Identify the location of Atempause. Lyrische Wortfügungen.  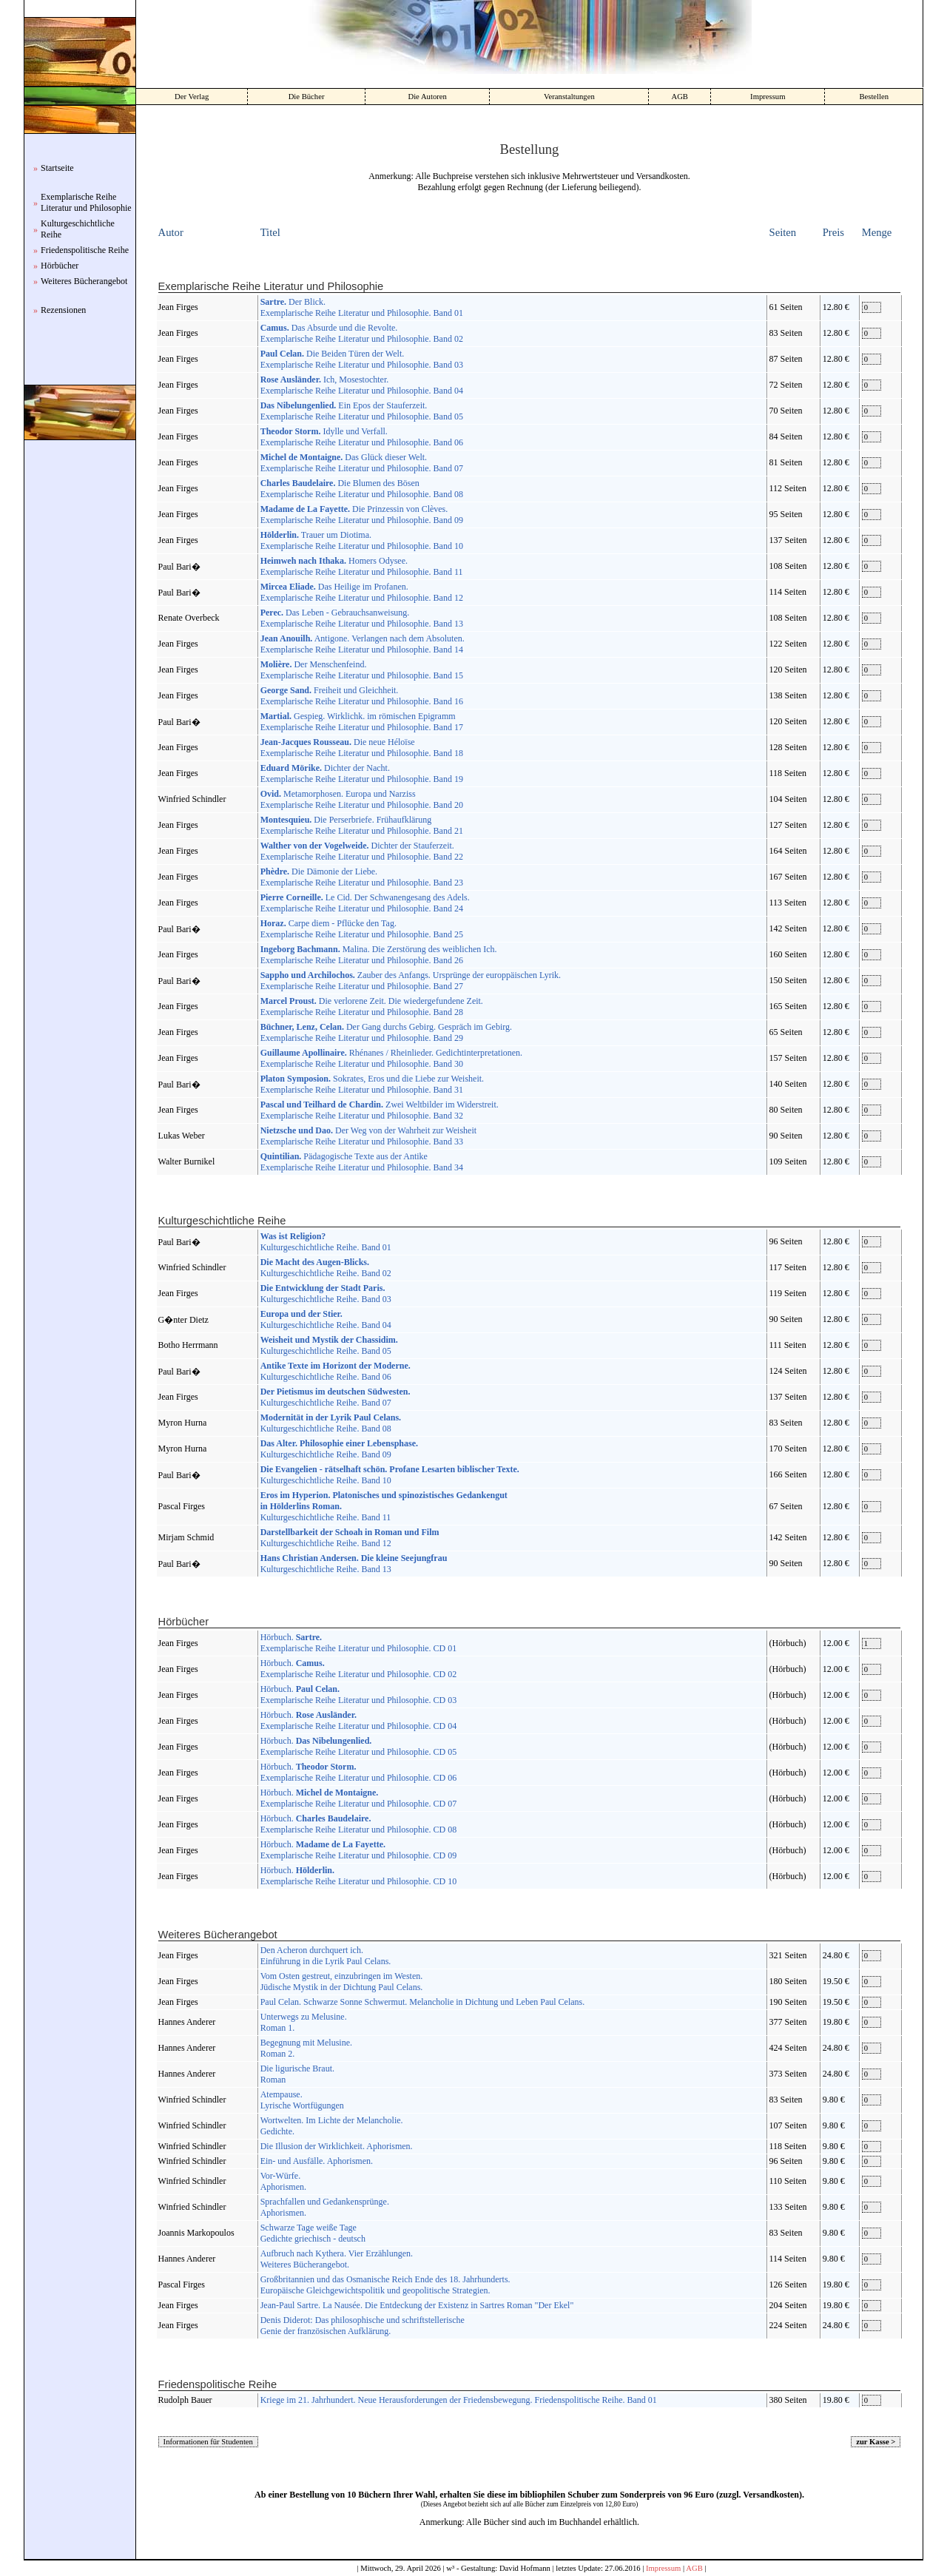
(302, 2100).